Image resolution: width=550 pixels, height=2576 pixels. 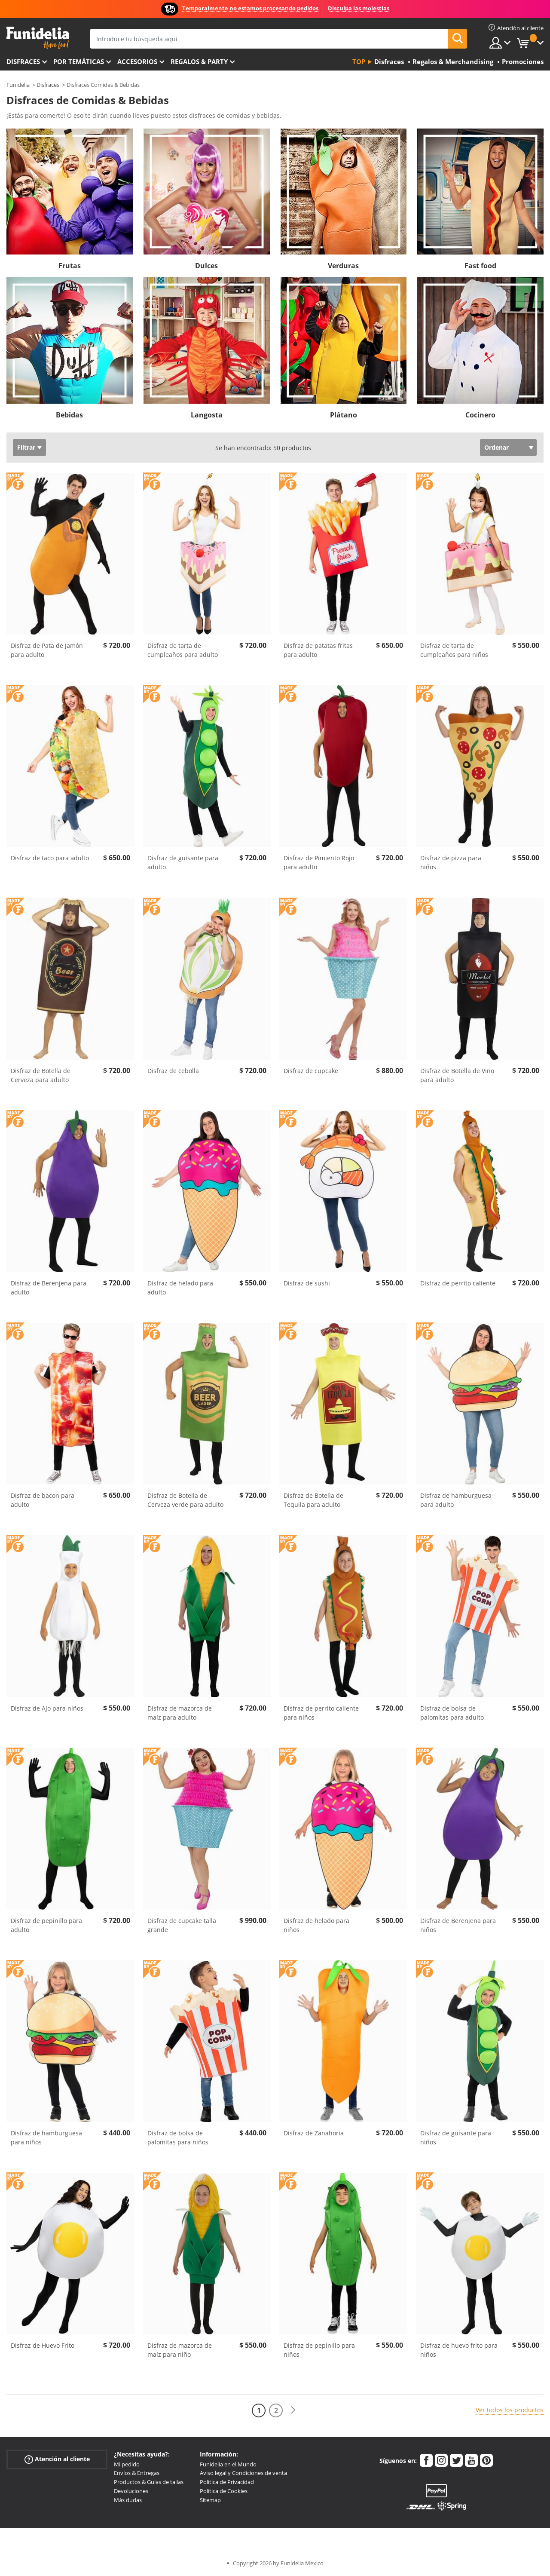 What do you see at coordinates (57, 2458) in the screenshot?
I see `Atención al cliente` at bounding box center [57, 2458].